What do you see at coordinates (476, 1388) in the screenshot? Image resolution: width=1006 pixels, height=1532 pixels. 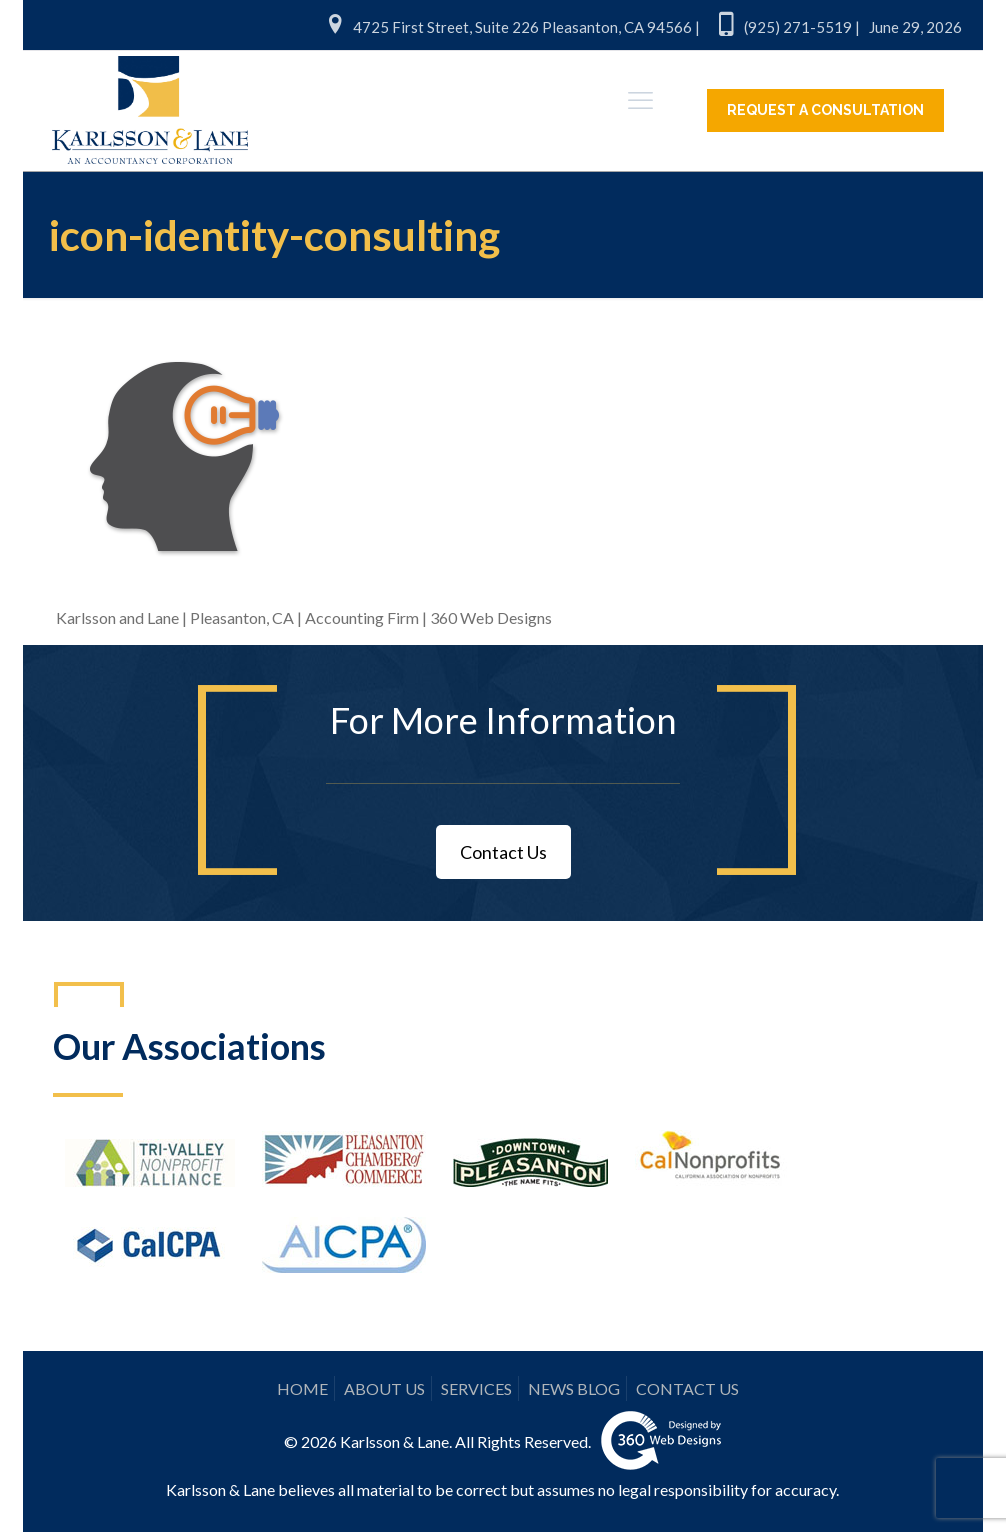 I see `SERVICES` at bounding box center [476, 1388].